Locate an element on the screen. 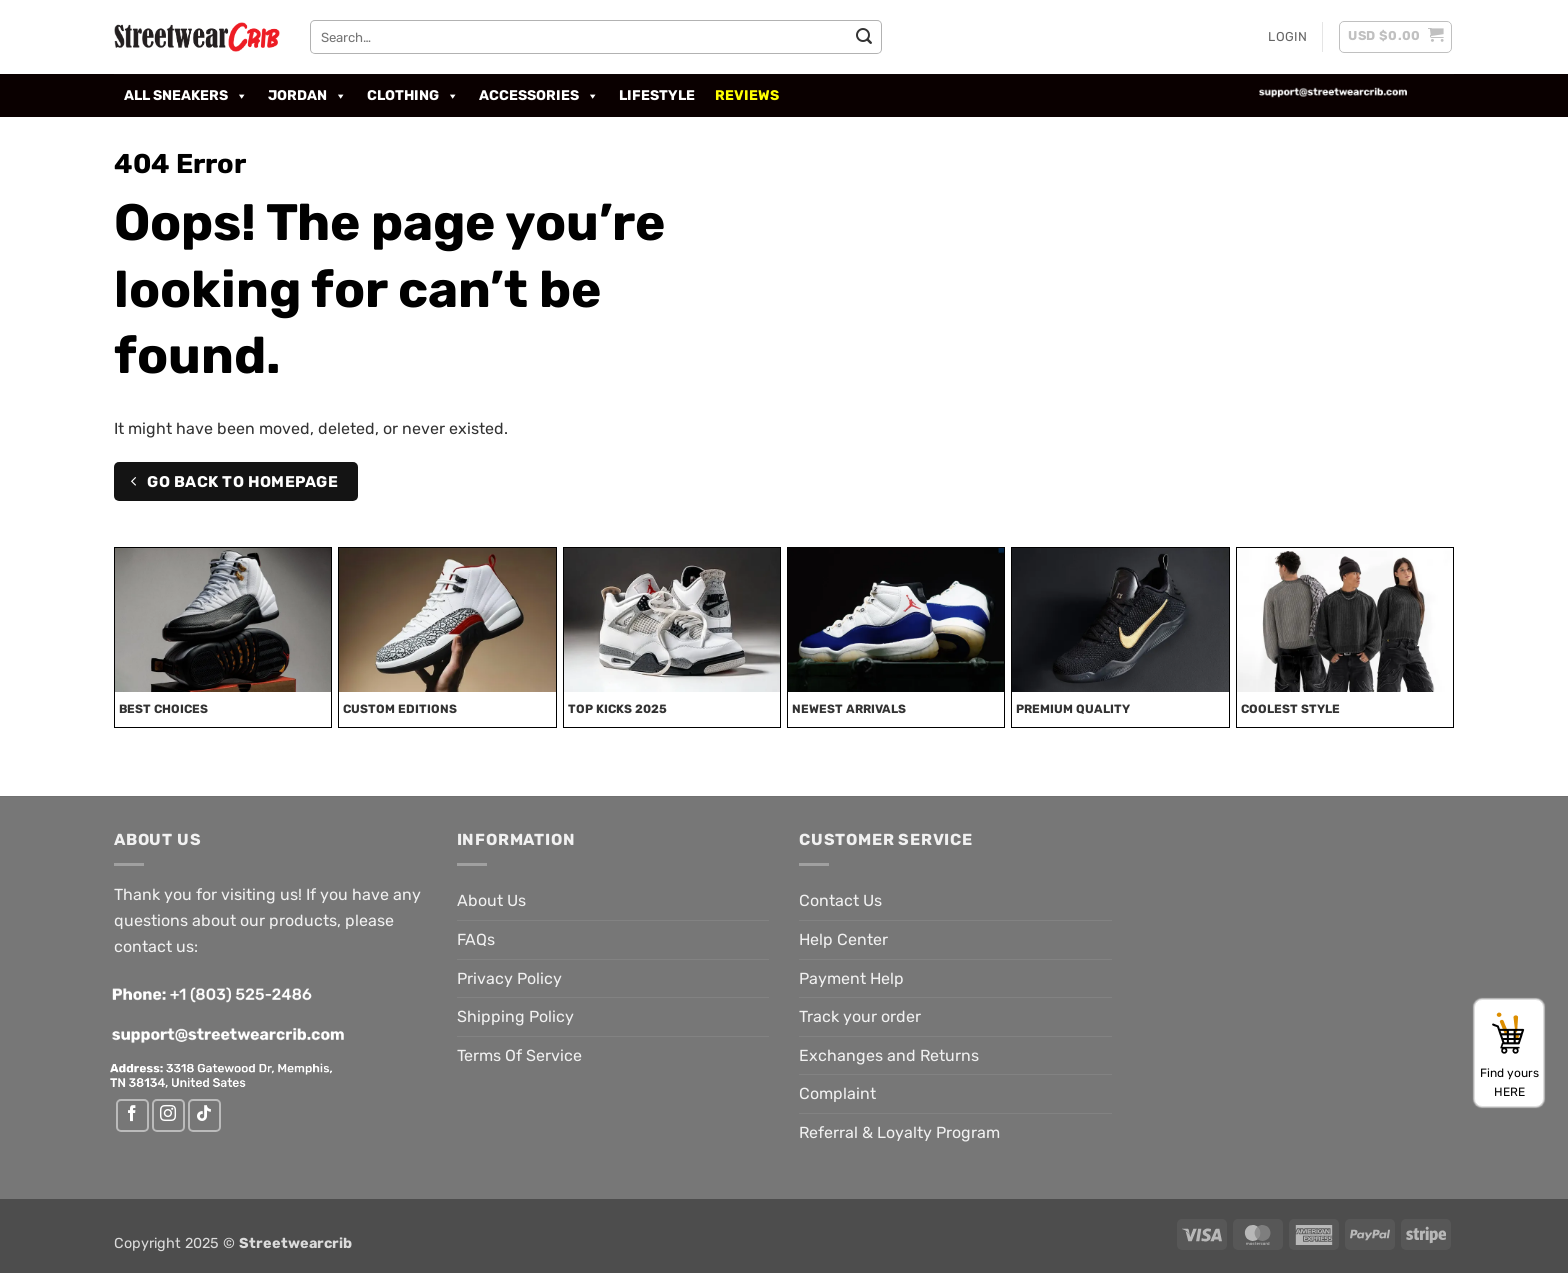 The height and width of the screenshot is (1273, 1568). [Follow on Instagram] is located at coordinates (168, 1115).